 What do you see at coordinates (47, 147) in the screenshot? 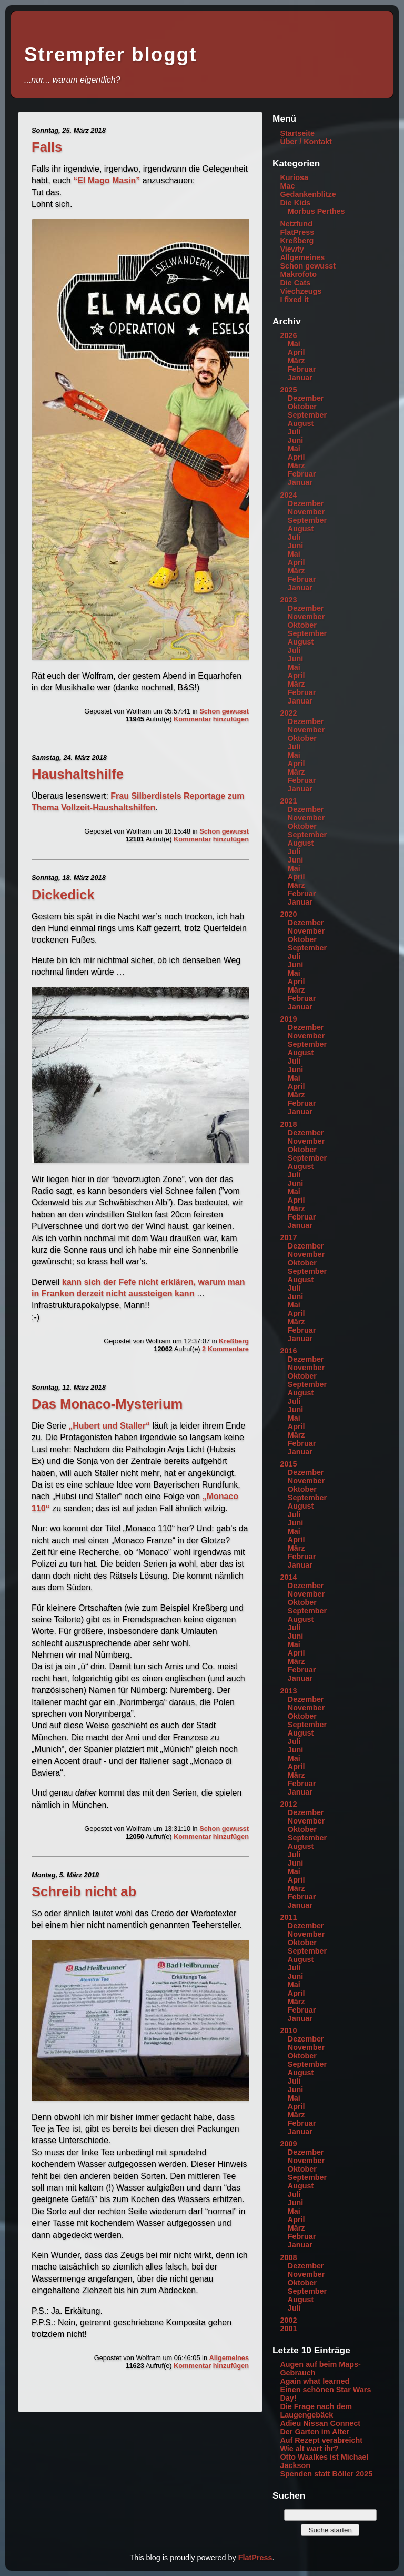
I see `Falls` at bounding box center [47, 147].